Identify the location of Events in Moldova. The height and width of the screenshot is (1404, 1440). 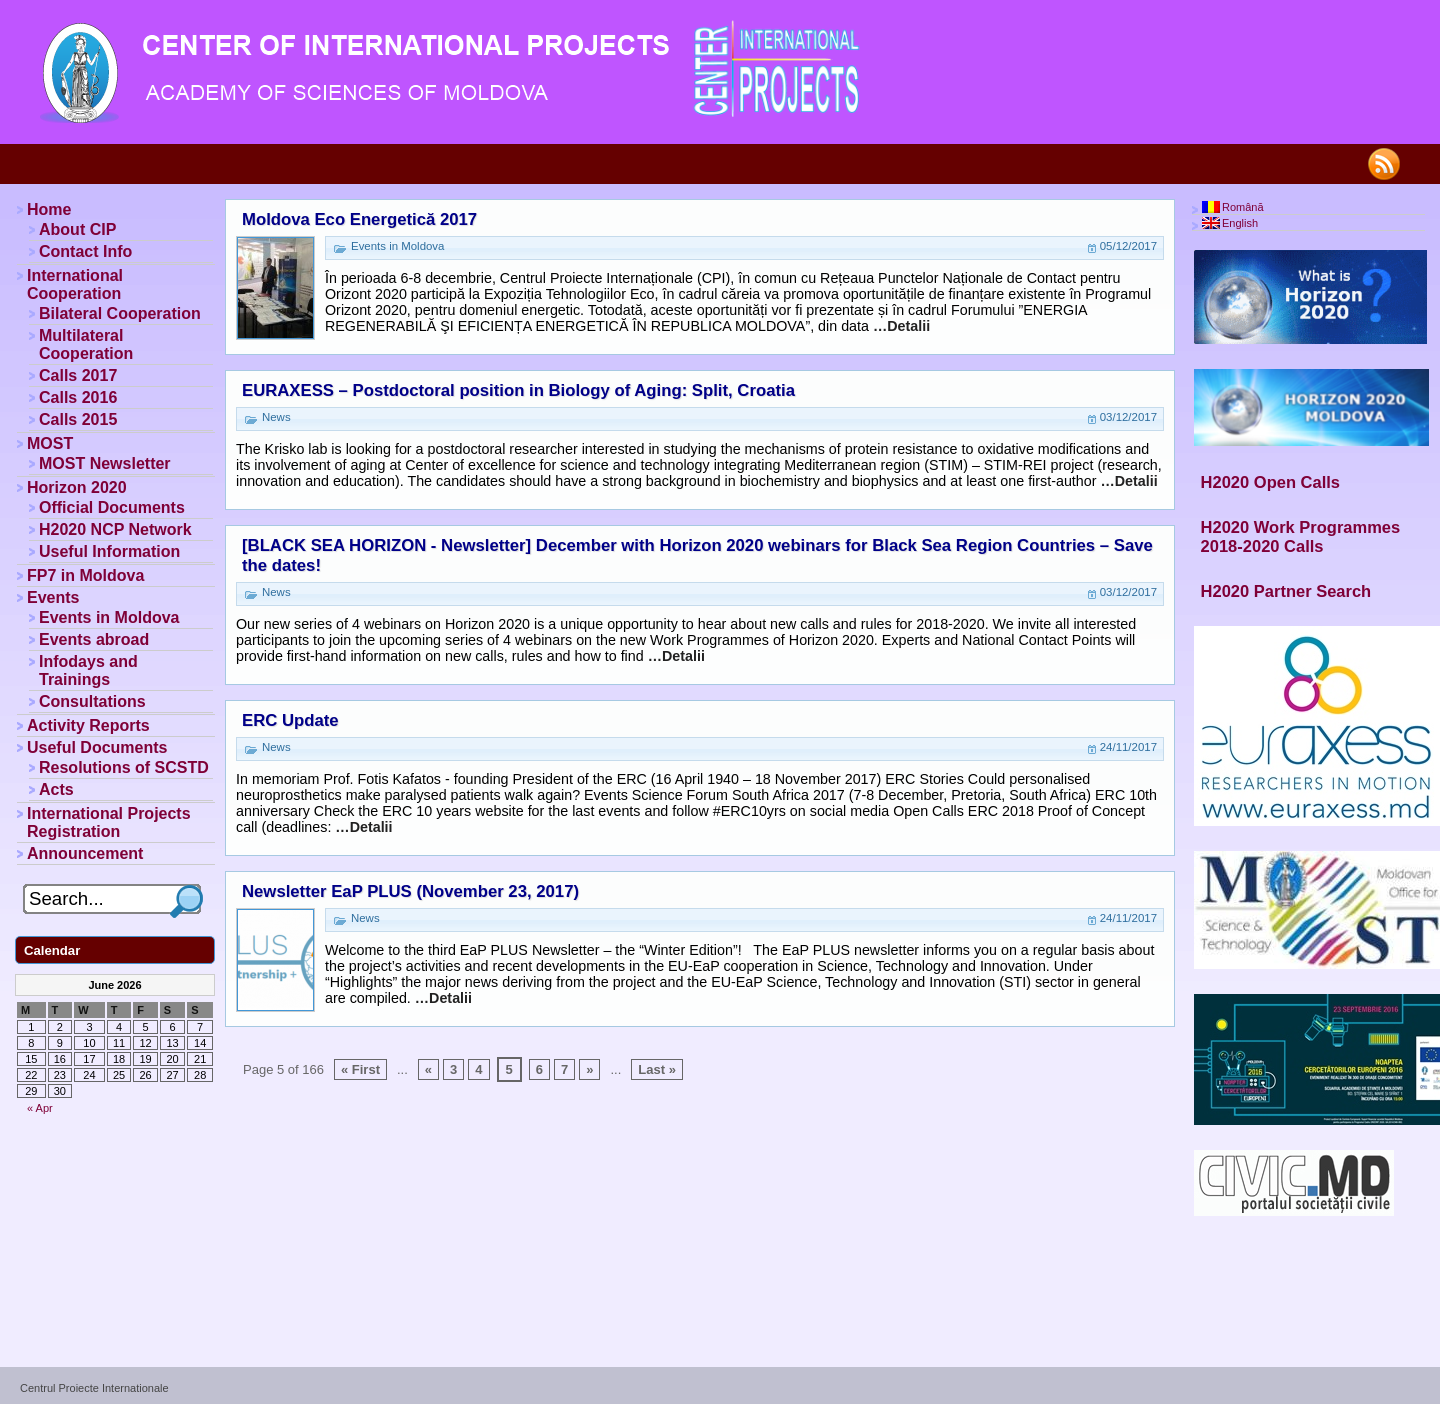
(109, 617).